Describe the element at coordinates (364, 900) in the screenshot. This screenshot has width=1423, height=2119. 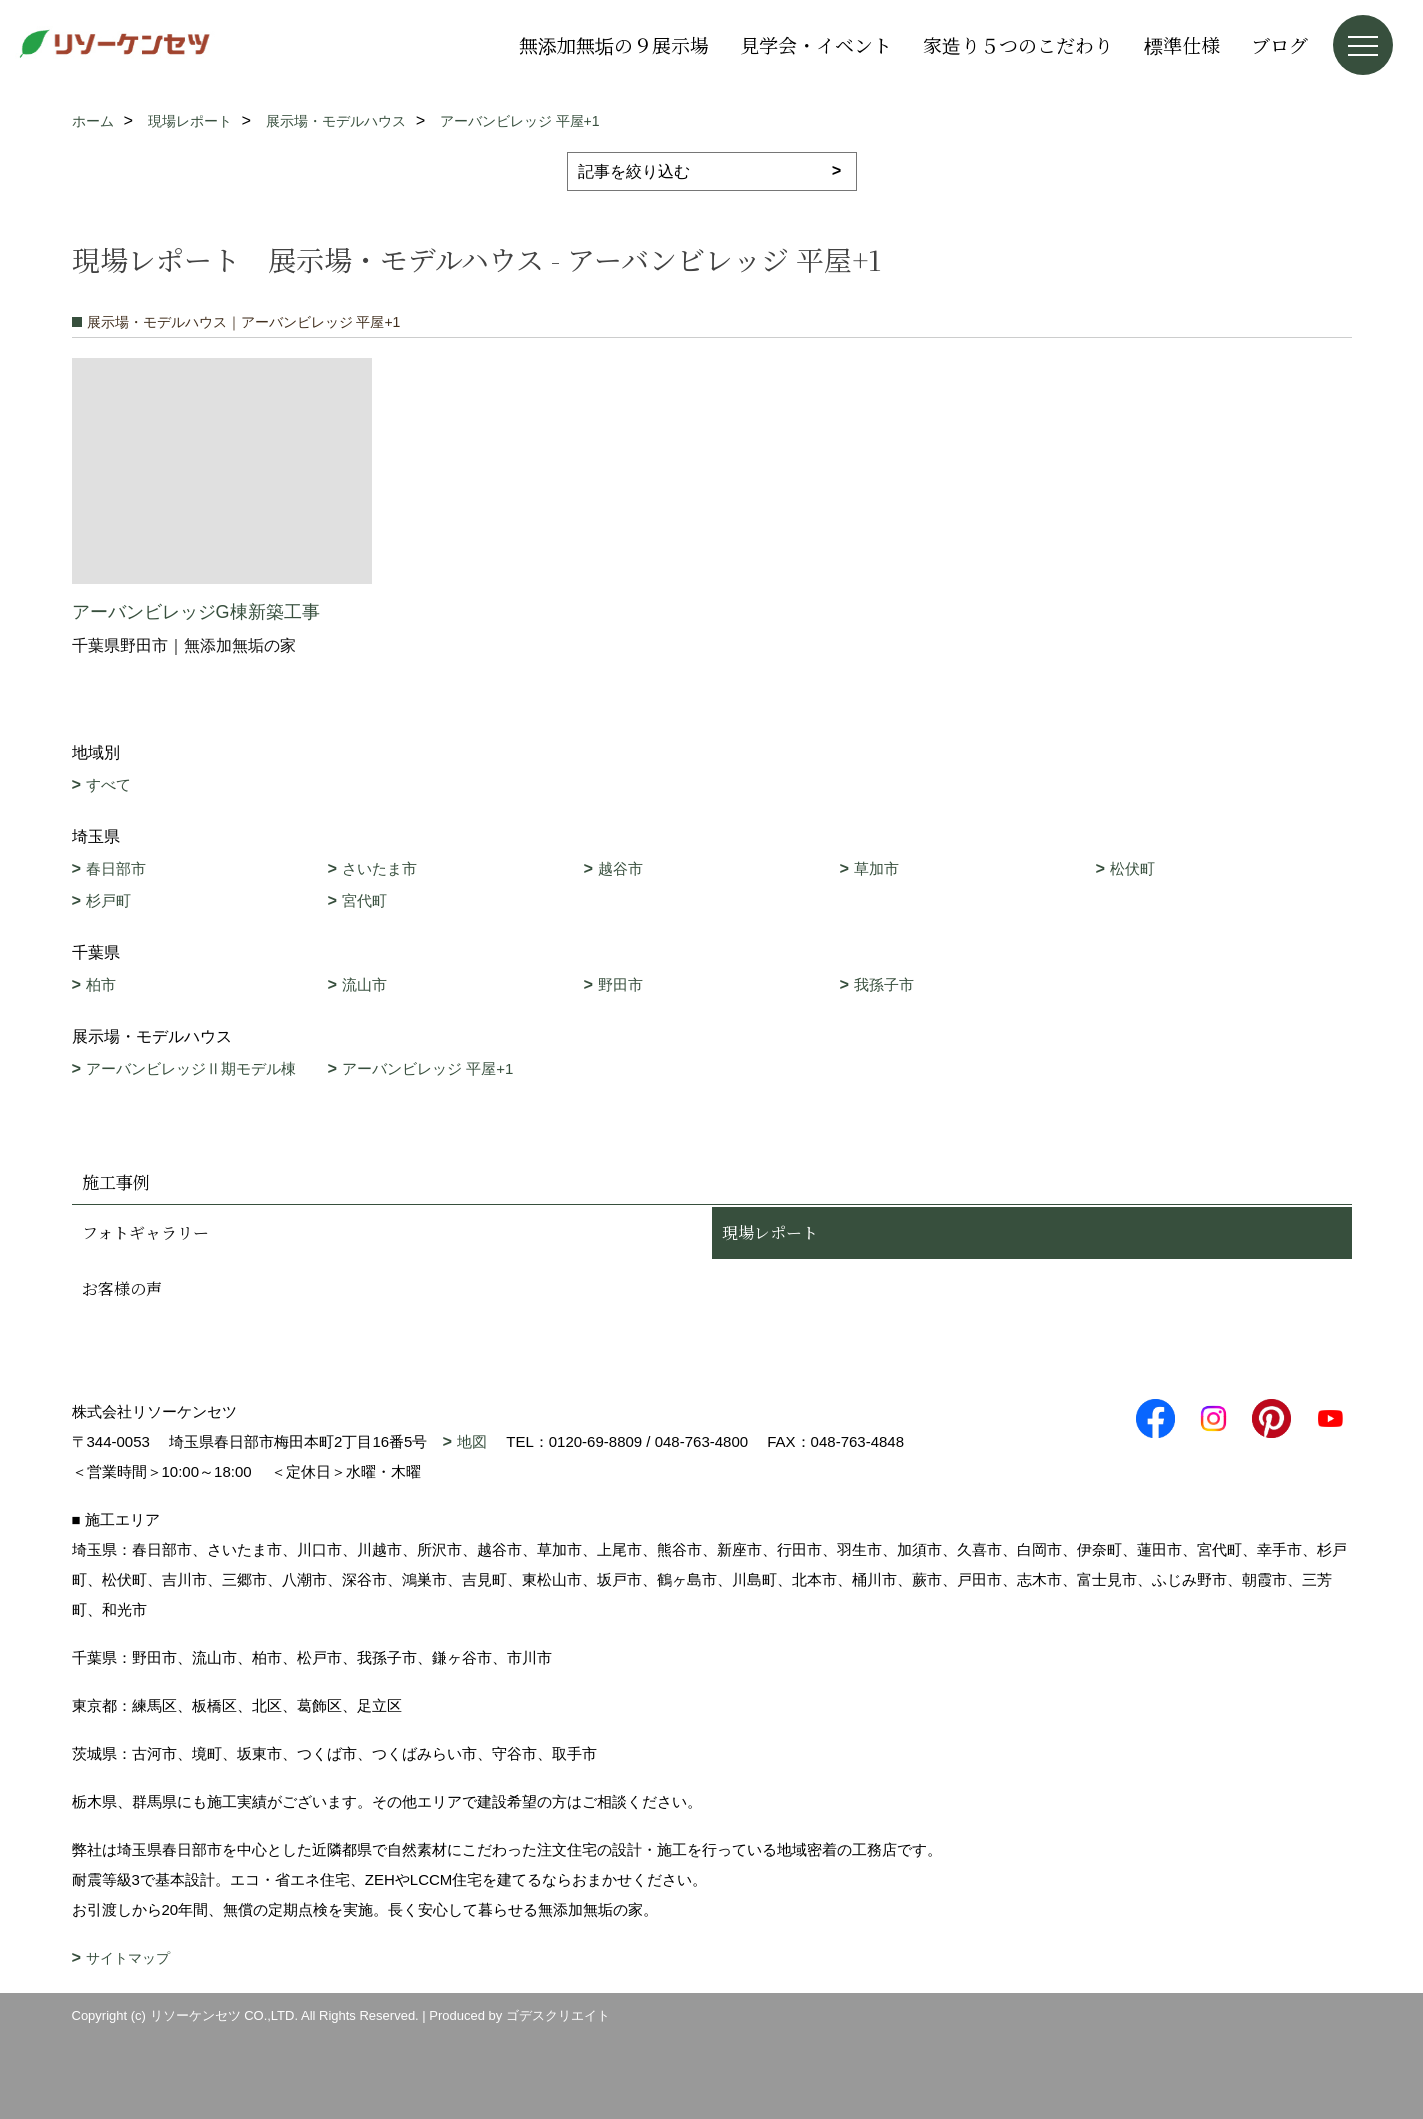
I see `宮代町` at that location.